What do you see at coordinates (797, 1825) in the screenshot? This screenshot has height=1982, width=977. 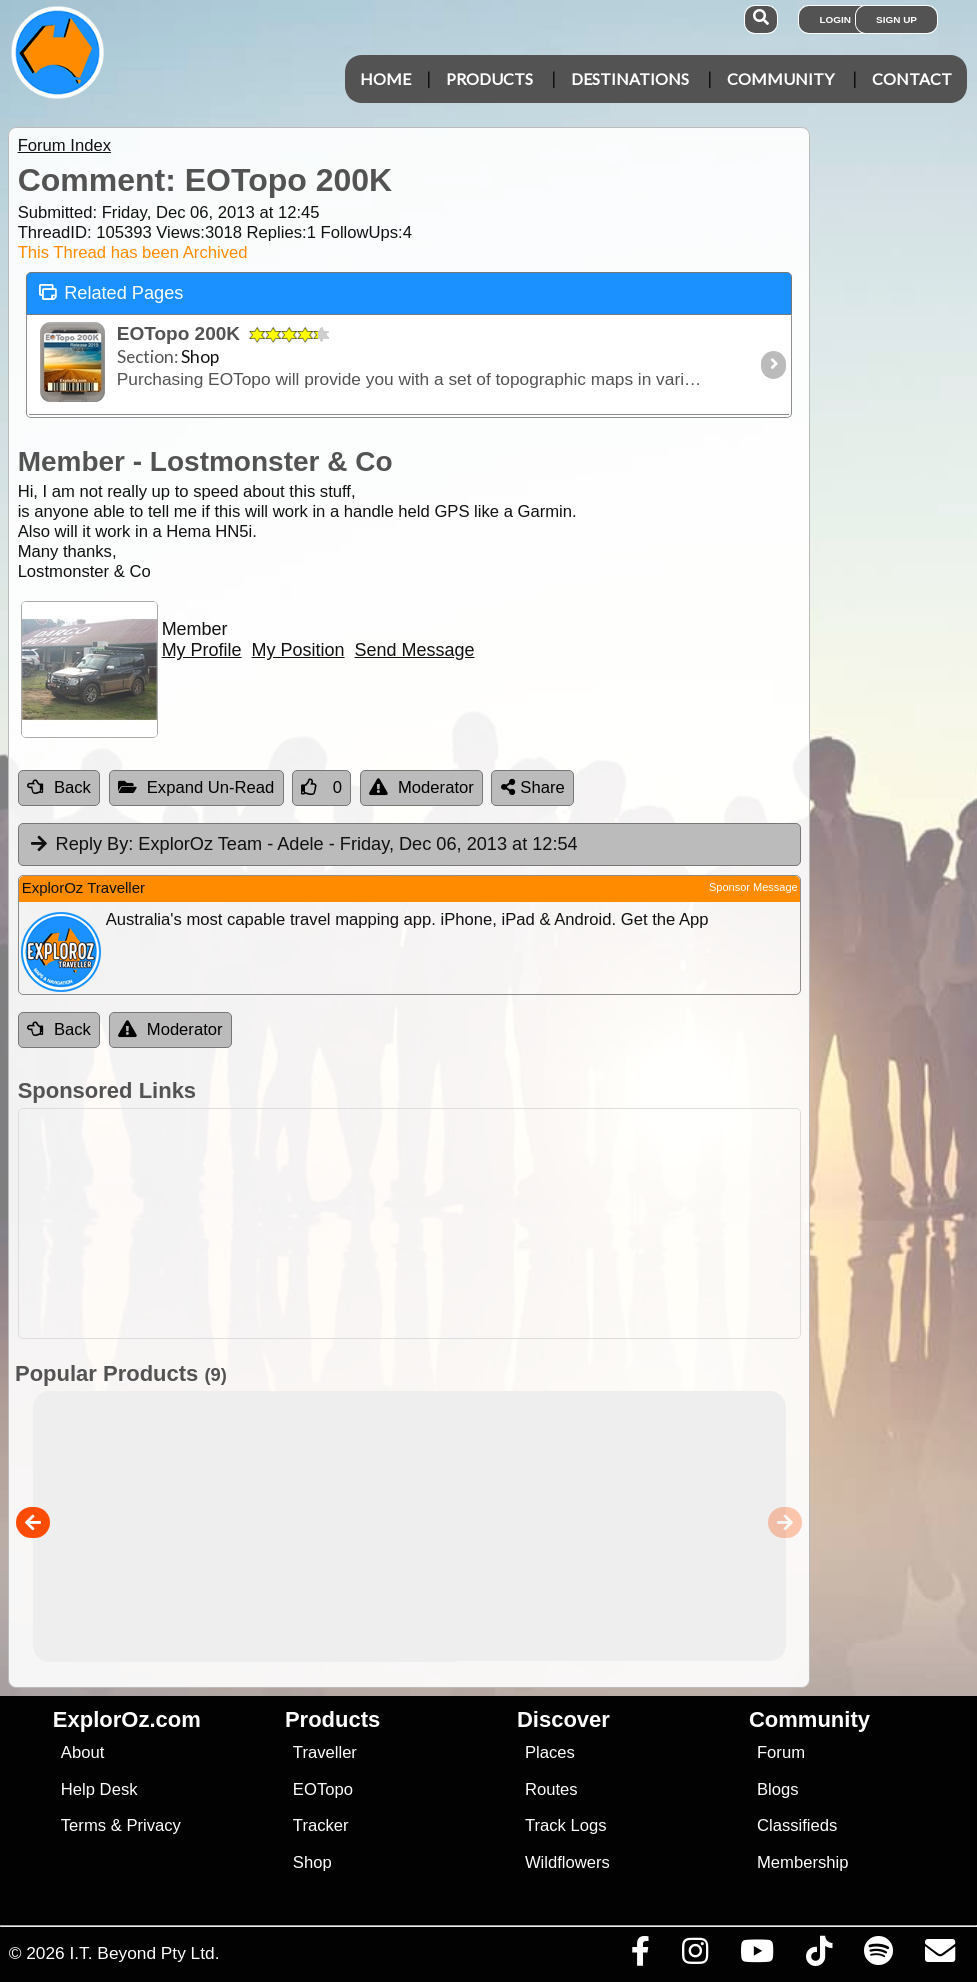 I see `Classifieds` at bounding box center [797, 1825].